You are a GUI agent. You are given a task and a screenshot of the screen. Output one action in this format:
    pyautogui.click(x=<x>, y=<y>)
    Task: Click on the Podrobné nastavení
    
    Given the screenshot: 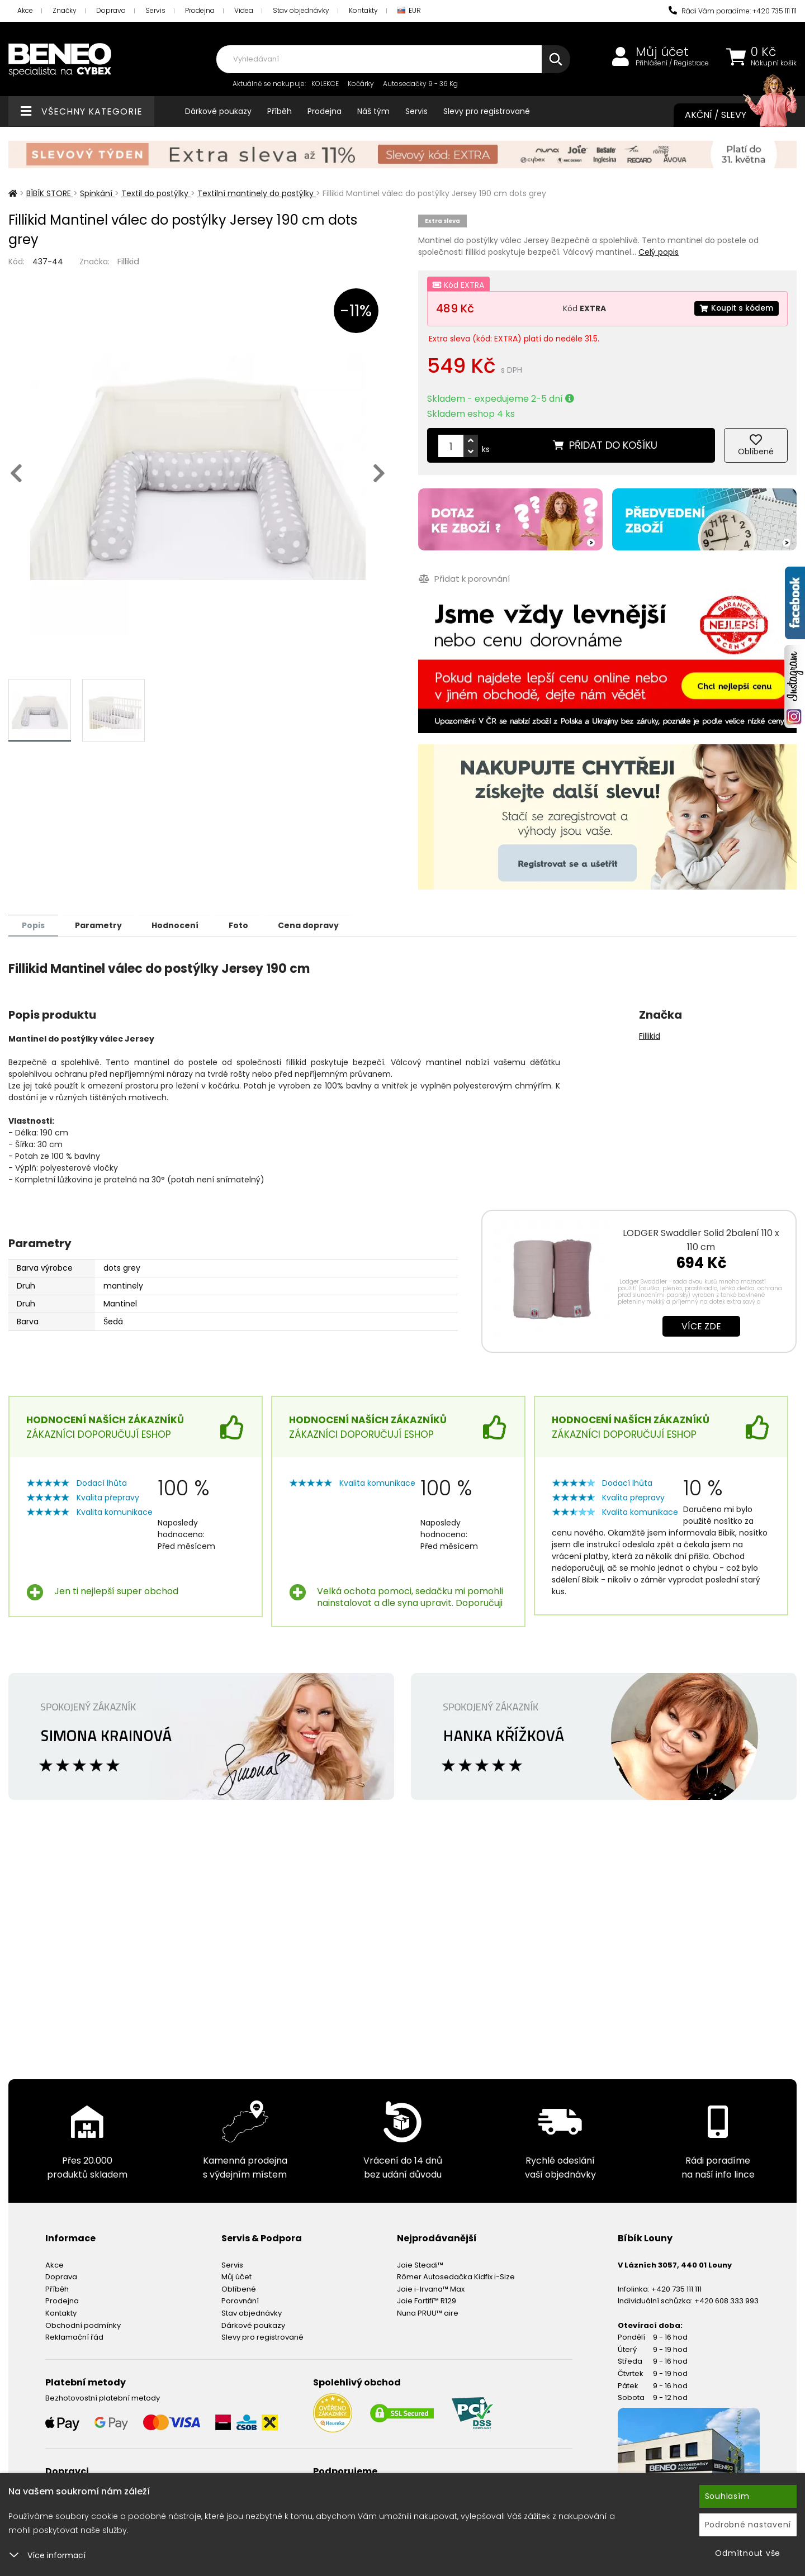 What is the action you would take?
    pyautogui.click(x=748, y=2524)
    